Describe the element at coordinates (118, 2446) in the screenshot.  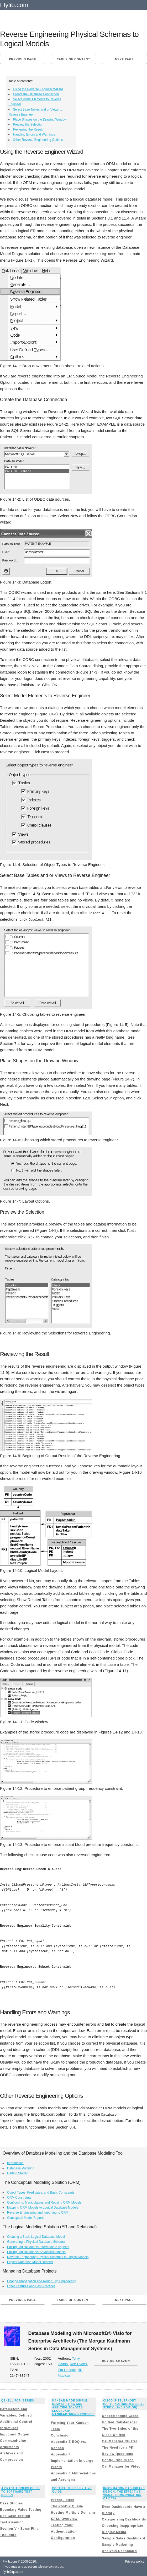
I see `The Need for a PKI` at that location.